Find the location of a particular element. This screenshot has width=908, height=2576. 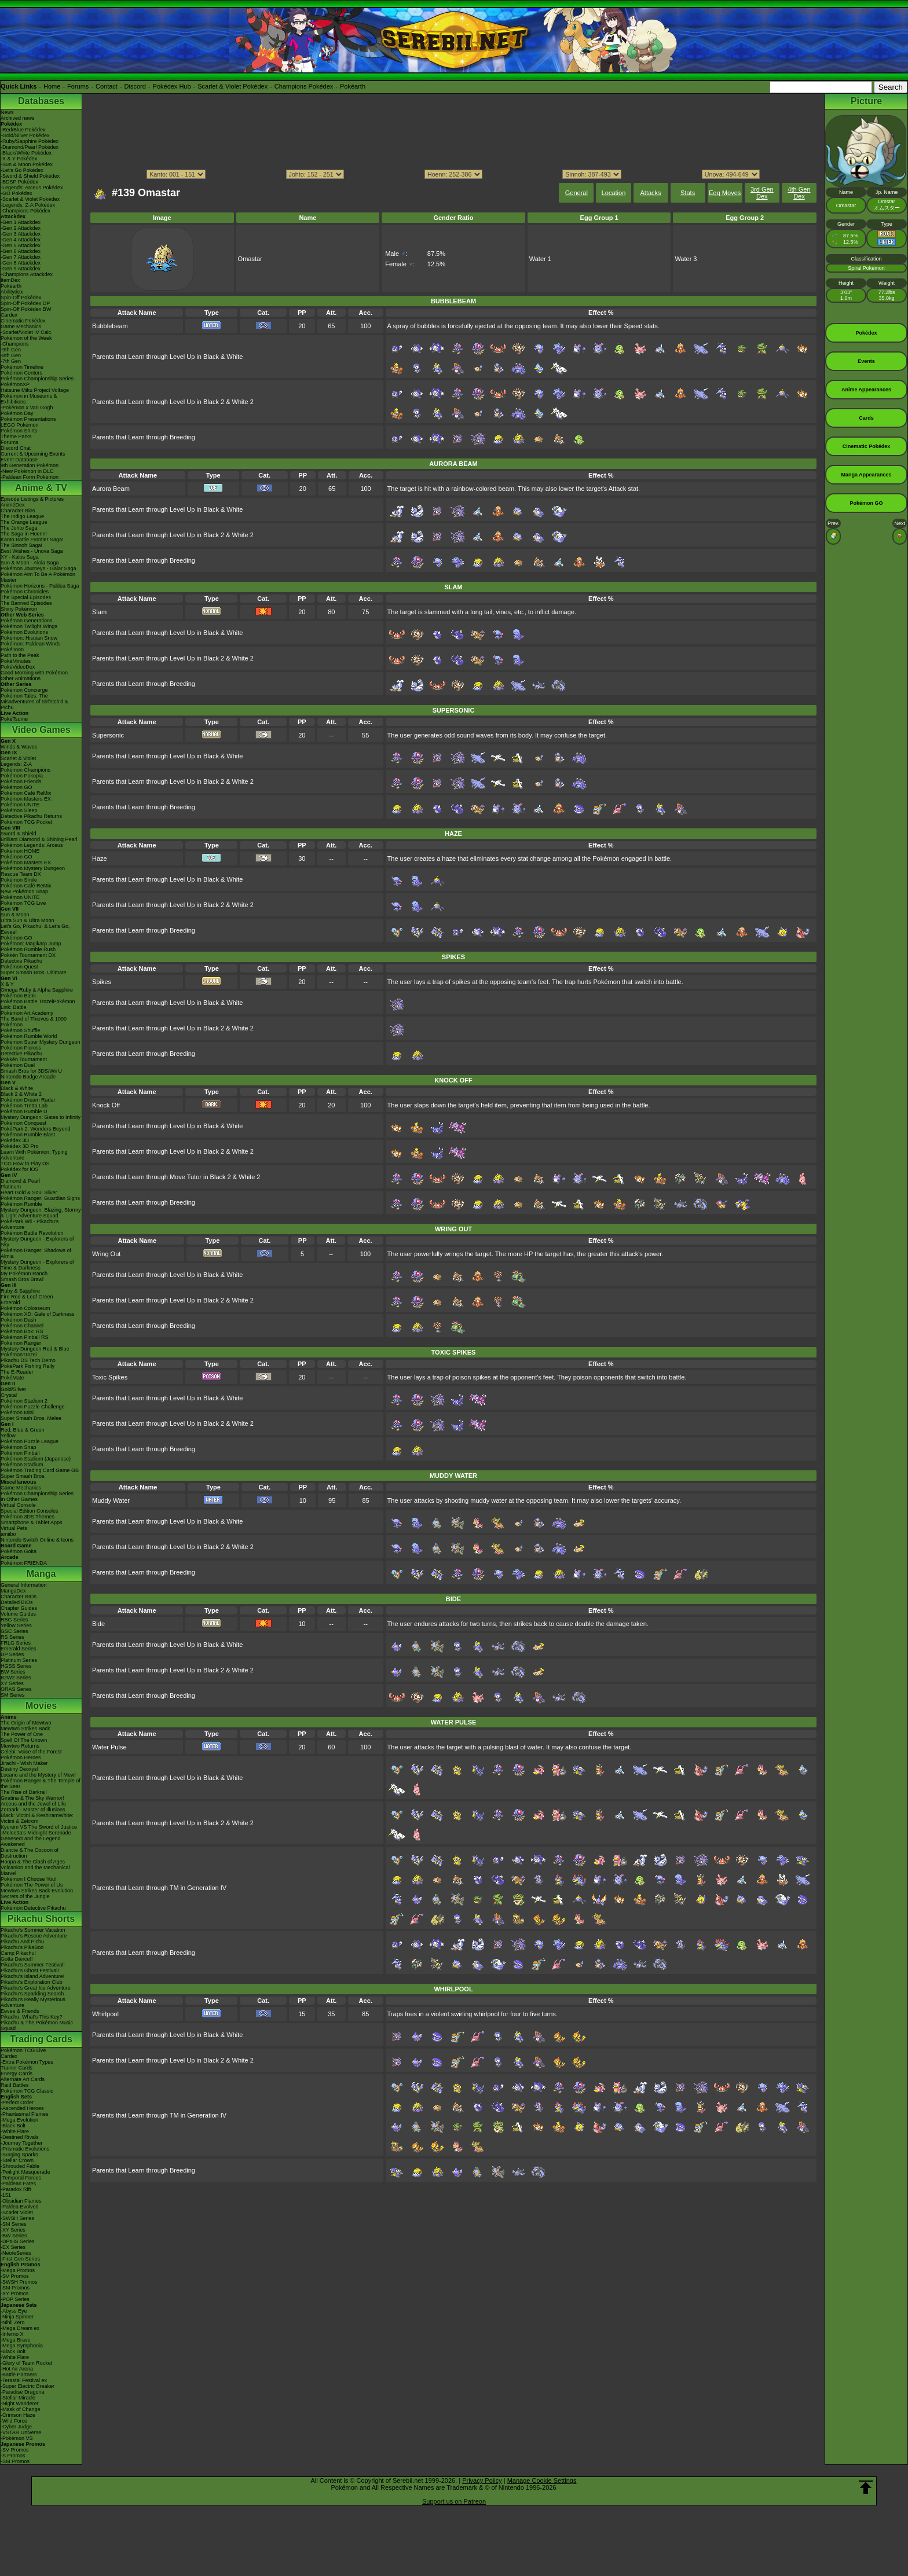

Pokémon Champions is located at coordinates (25, 770).